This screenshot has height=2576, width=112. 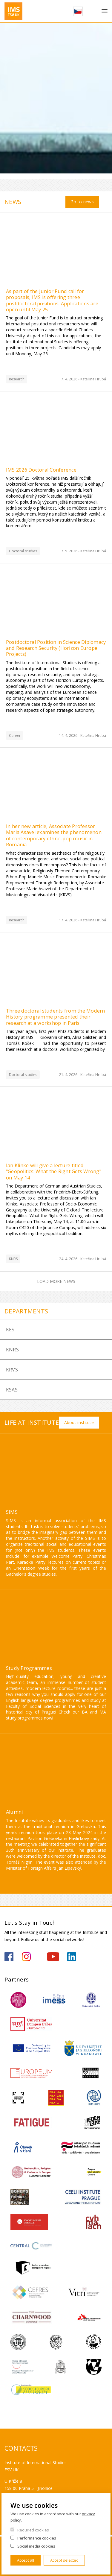 What do you see at coordinates (82, 202) in the screenshot?
I see `Go to news` at bounding box center [82, 202].